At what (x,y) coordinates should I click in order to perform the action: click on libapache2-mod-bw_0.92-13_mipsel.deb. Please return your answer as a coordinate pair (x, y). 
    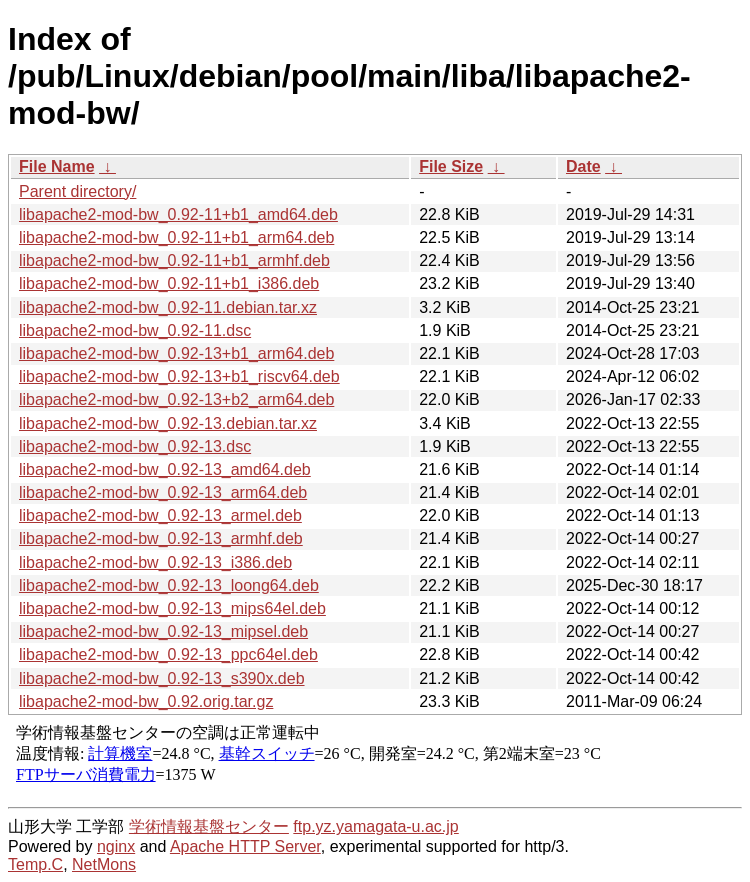
    Looking at the image, I should click on (163, 631).